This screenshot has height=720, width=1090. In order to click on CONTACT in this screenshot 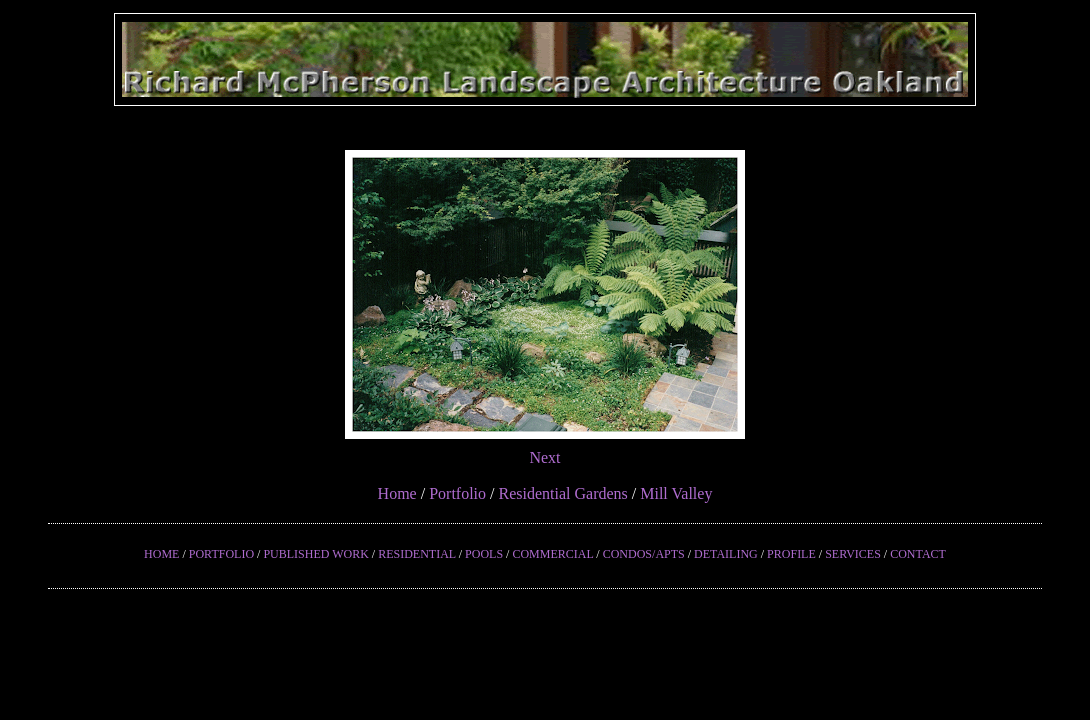, I will do `click(918, 554)`.